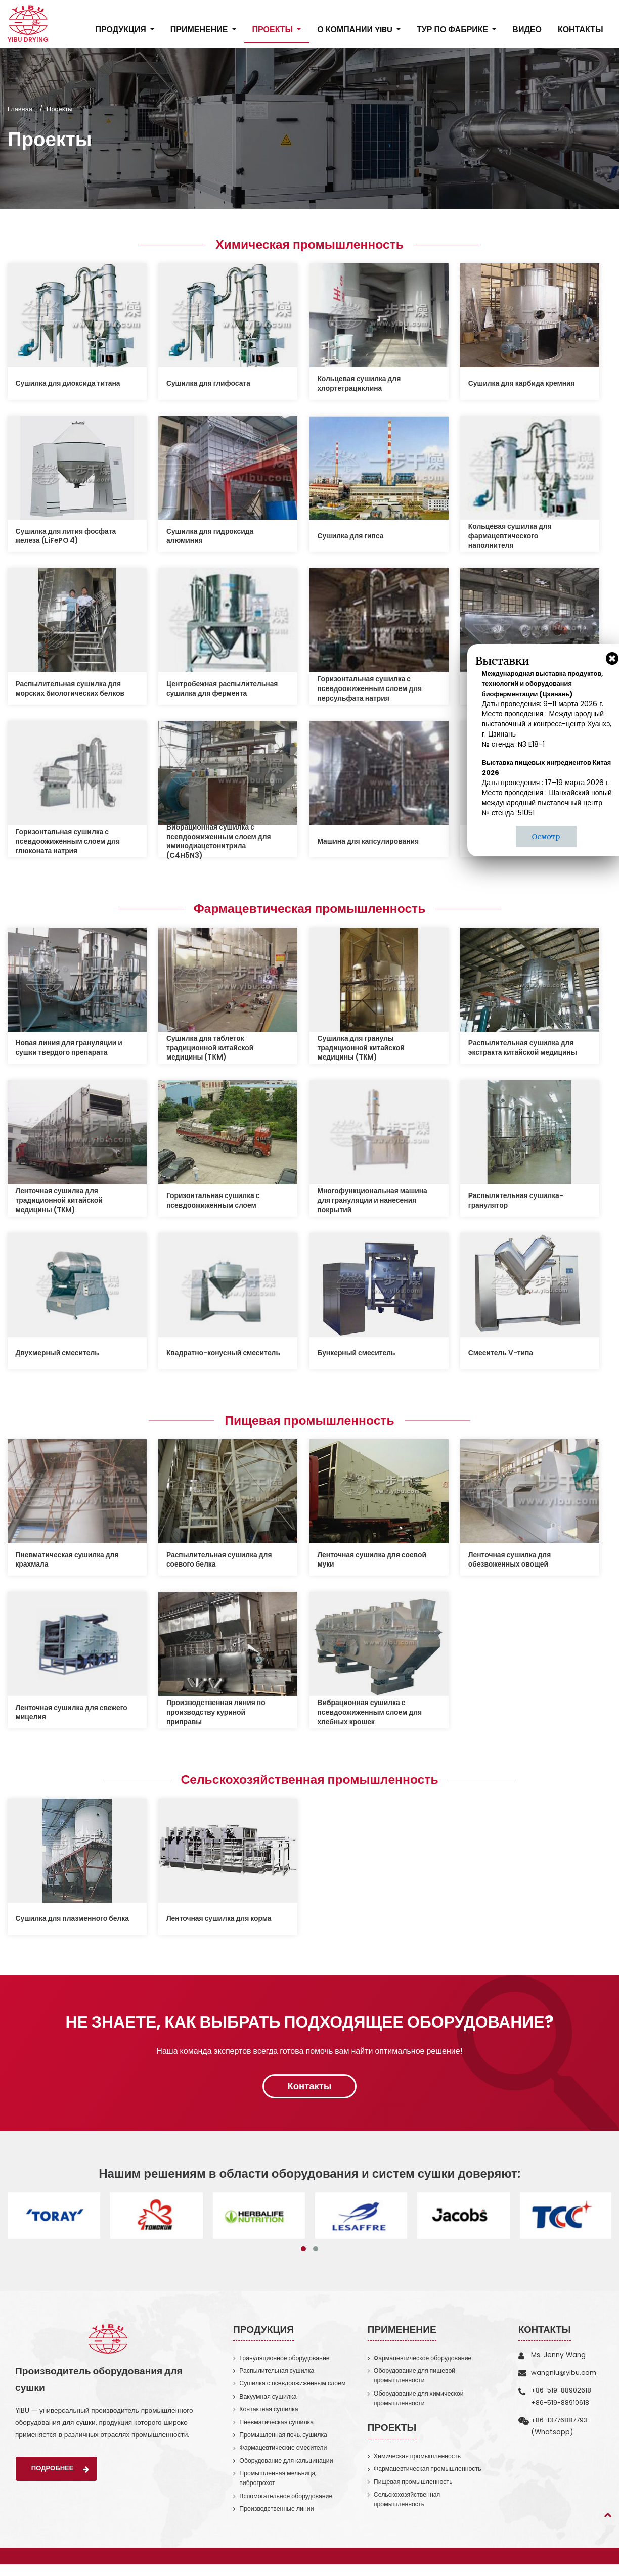  Describe the element at coordinates (511, 537) in the screenshot. I see `Кольцевая сушилка для фармацевтического наполнителя` at that location.